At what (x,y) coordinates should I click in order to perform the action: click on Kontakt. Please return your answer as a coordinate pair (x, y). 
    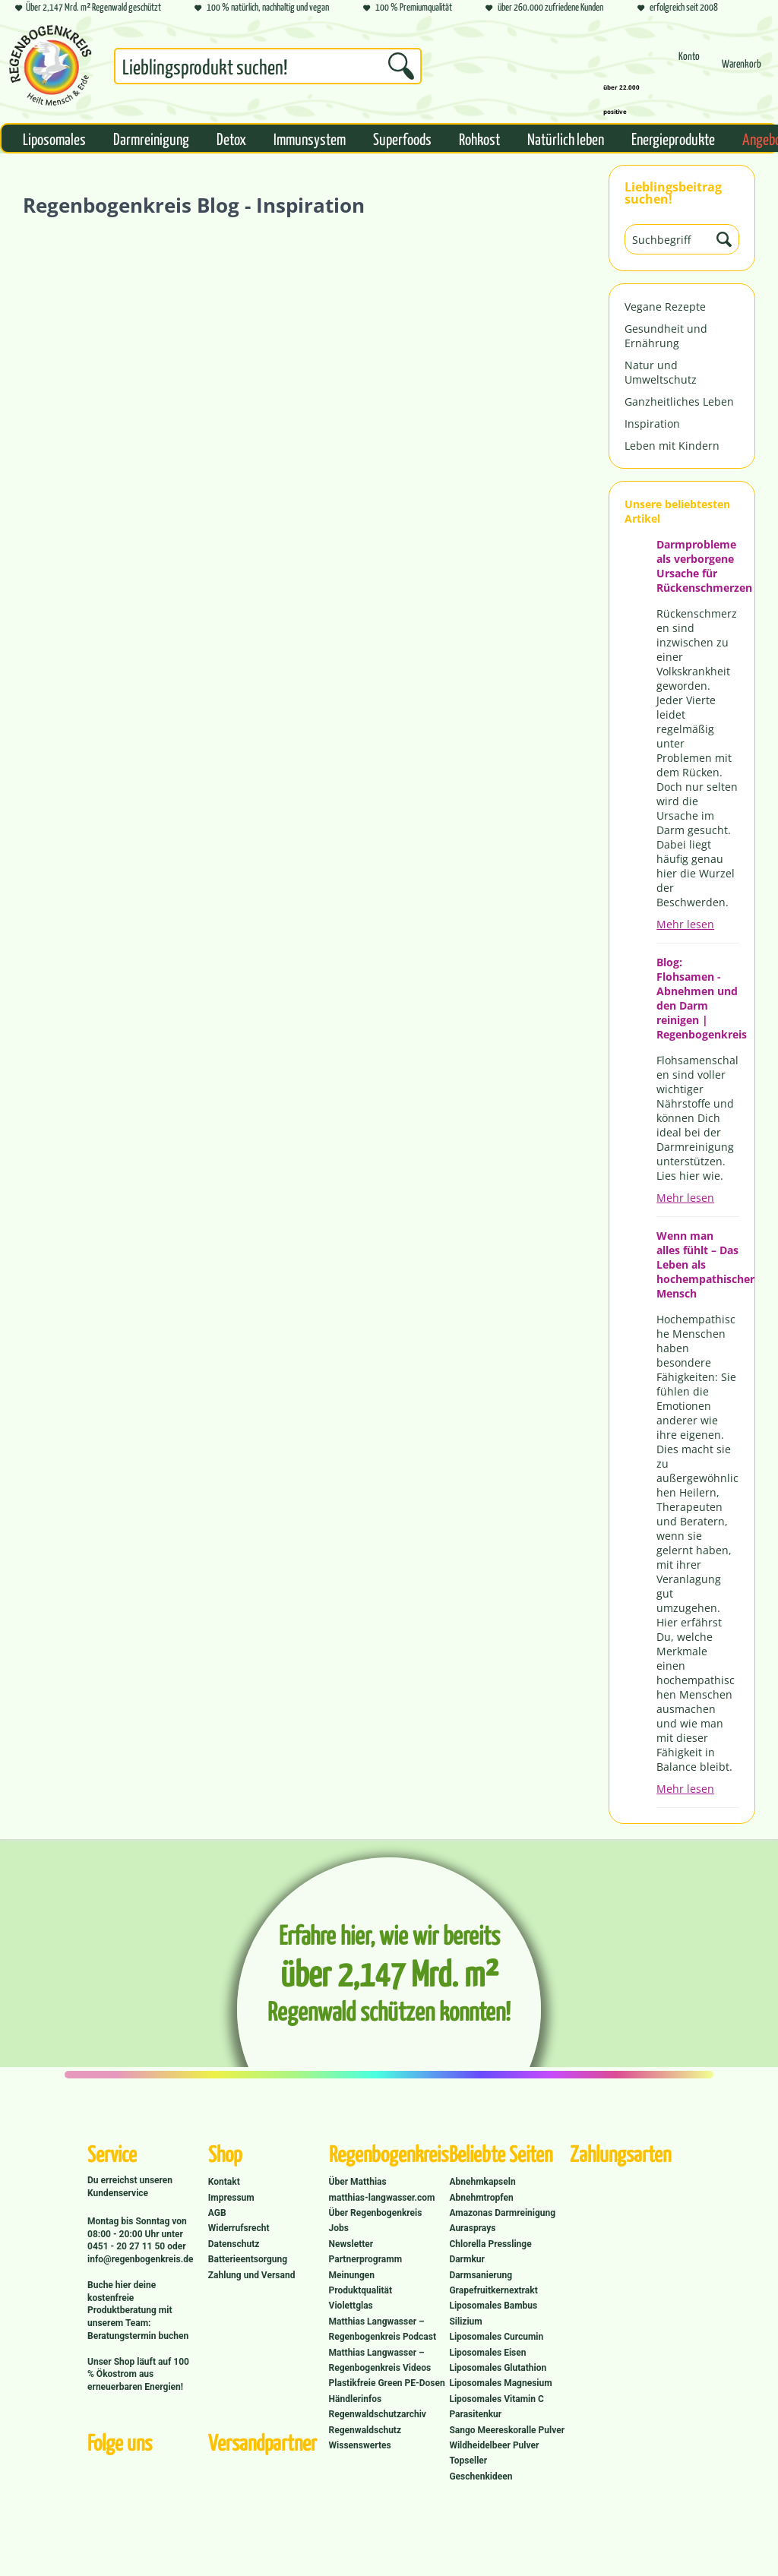
    Looking at the image, I should click on (224, 2181).